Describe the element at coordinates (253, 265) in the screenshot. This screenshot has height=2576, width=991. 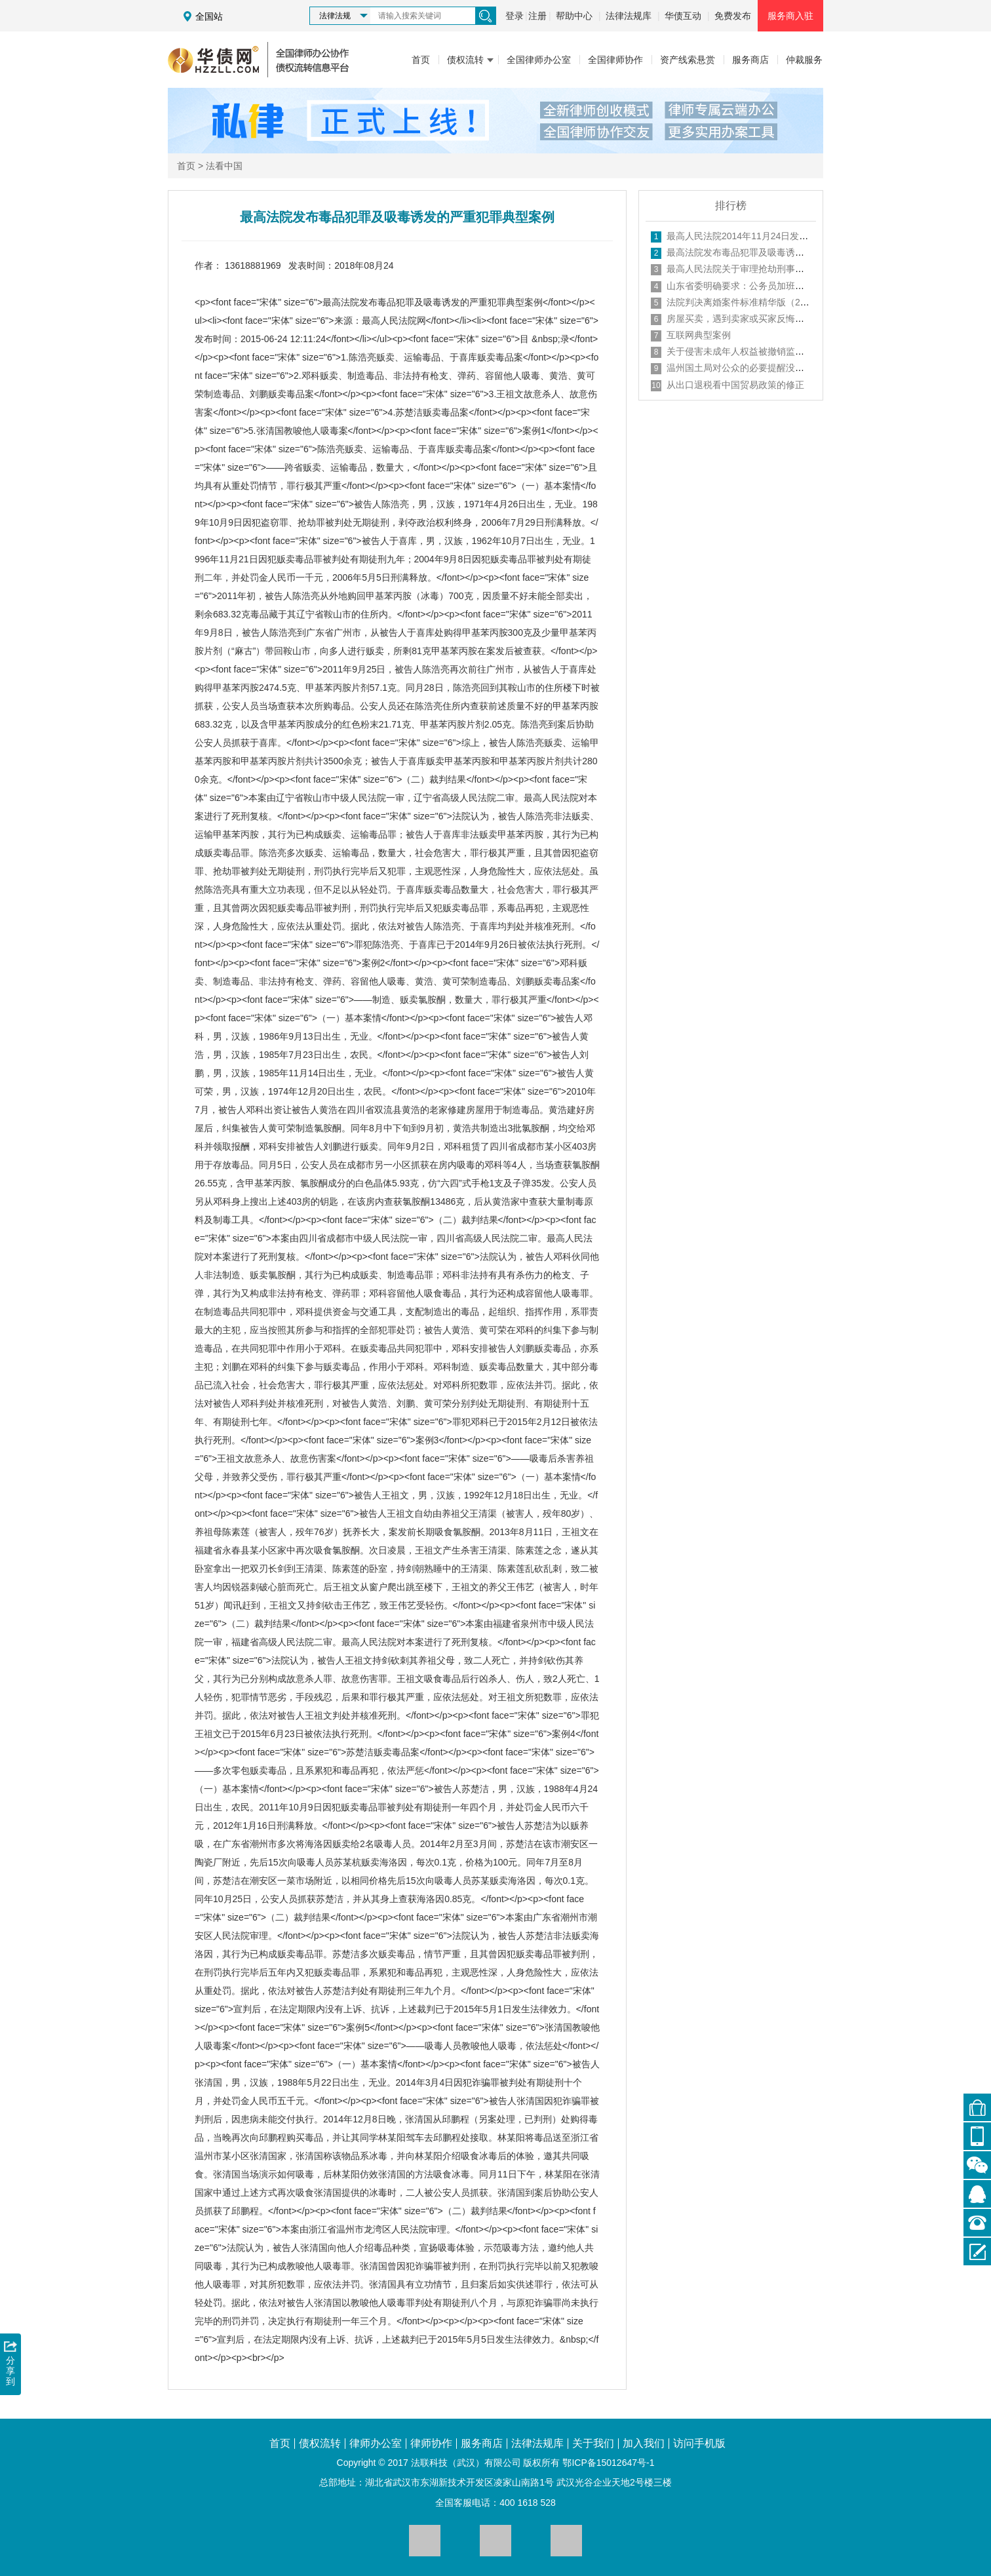
I see `13618881969` at that location.